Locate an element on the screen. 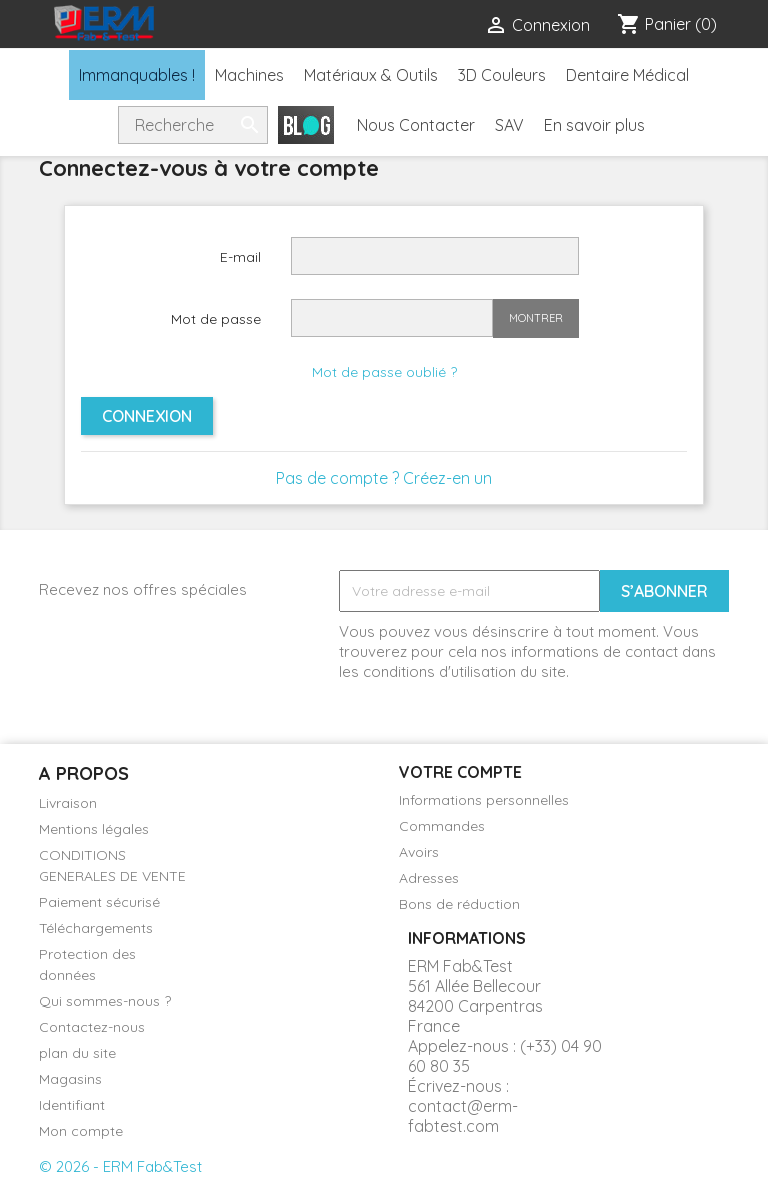  Mot de passe is located at coordinates (216, 319).